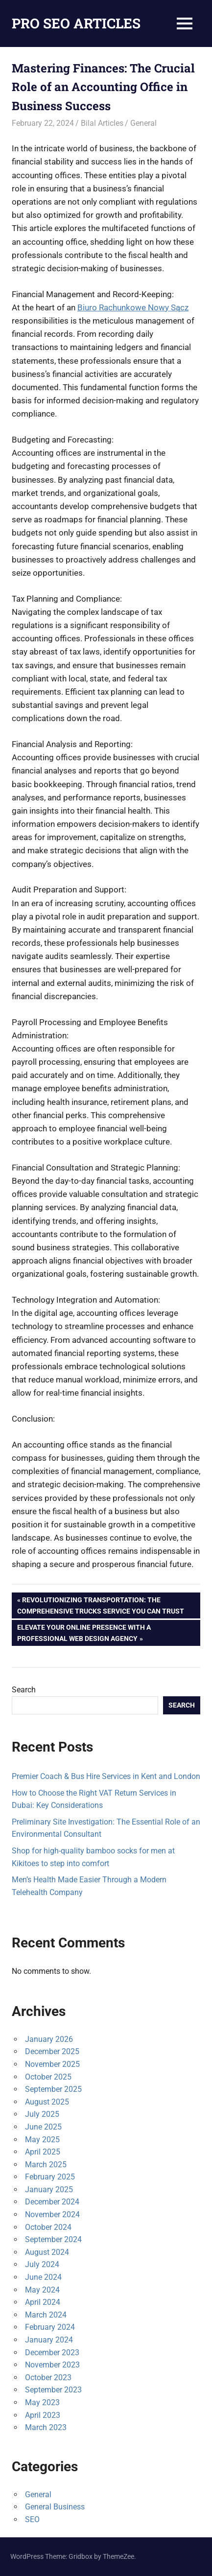  Describe the element at coordinates (143, 123) in the screenshot. I see `General` at that location.